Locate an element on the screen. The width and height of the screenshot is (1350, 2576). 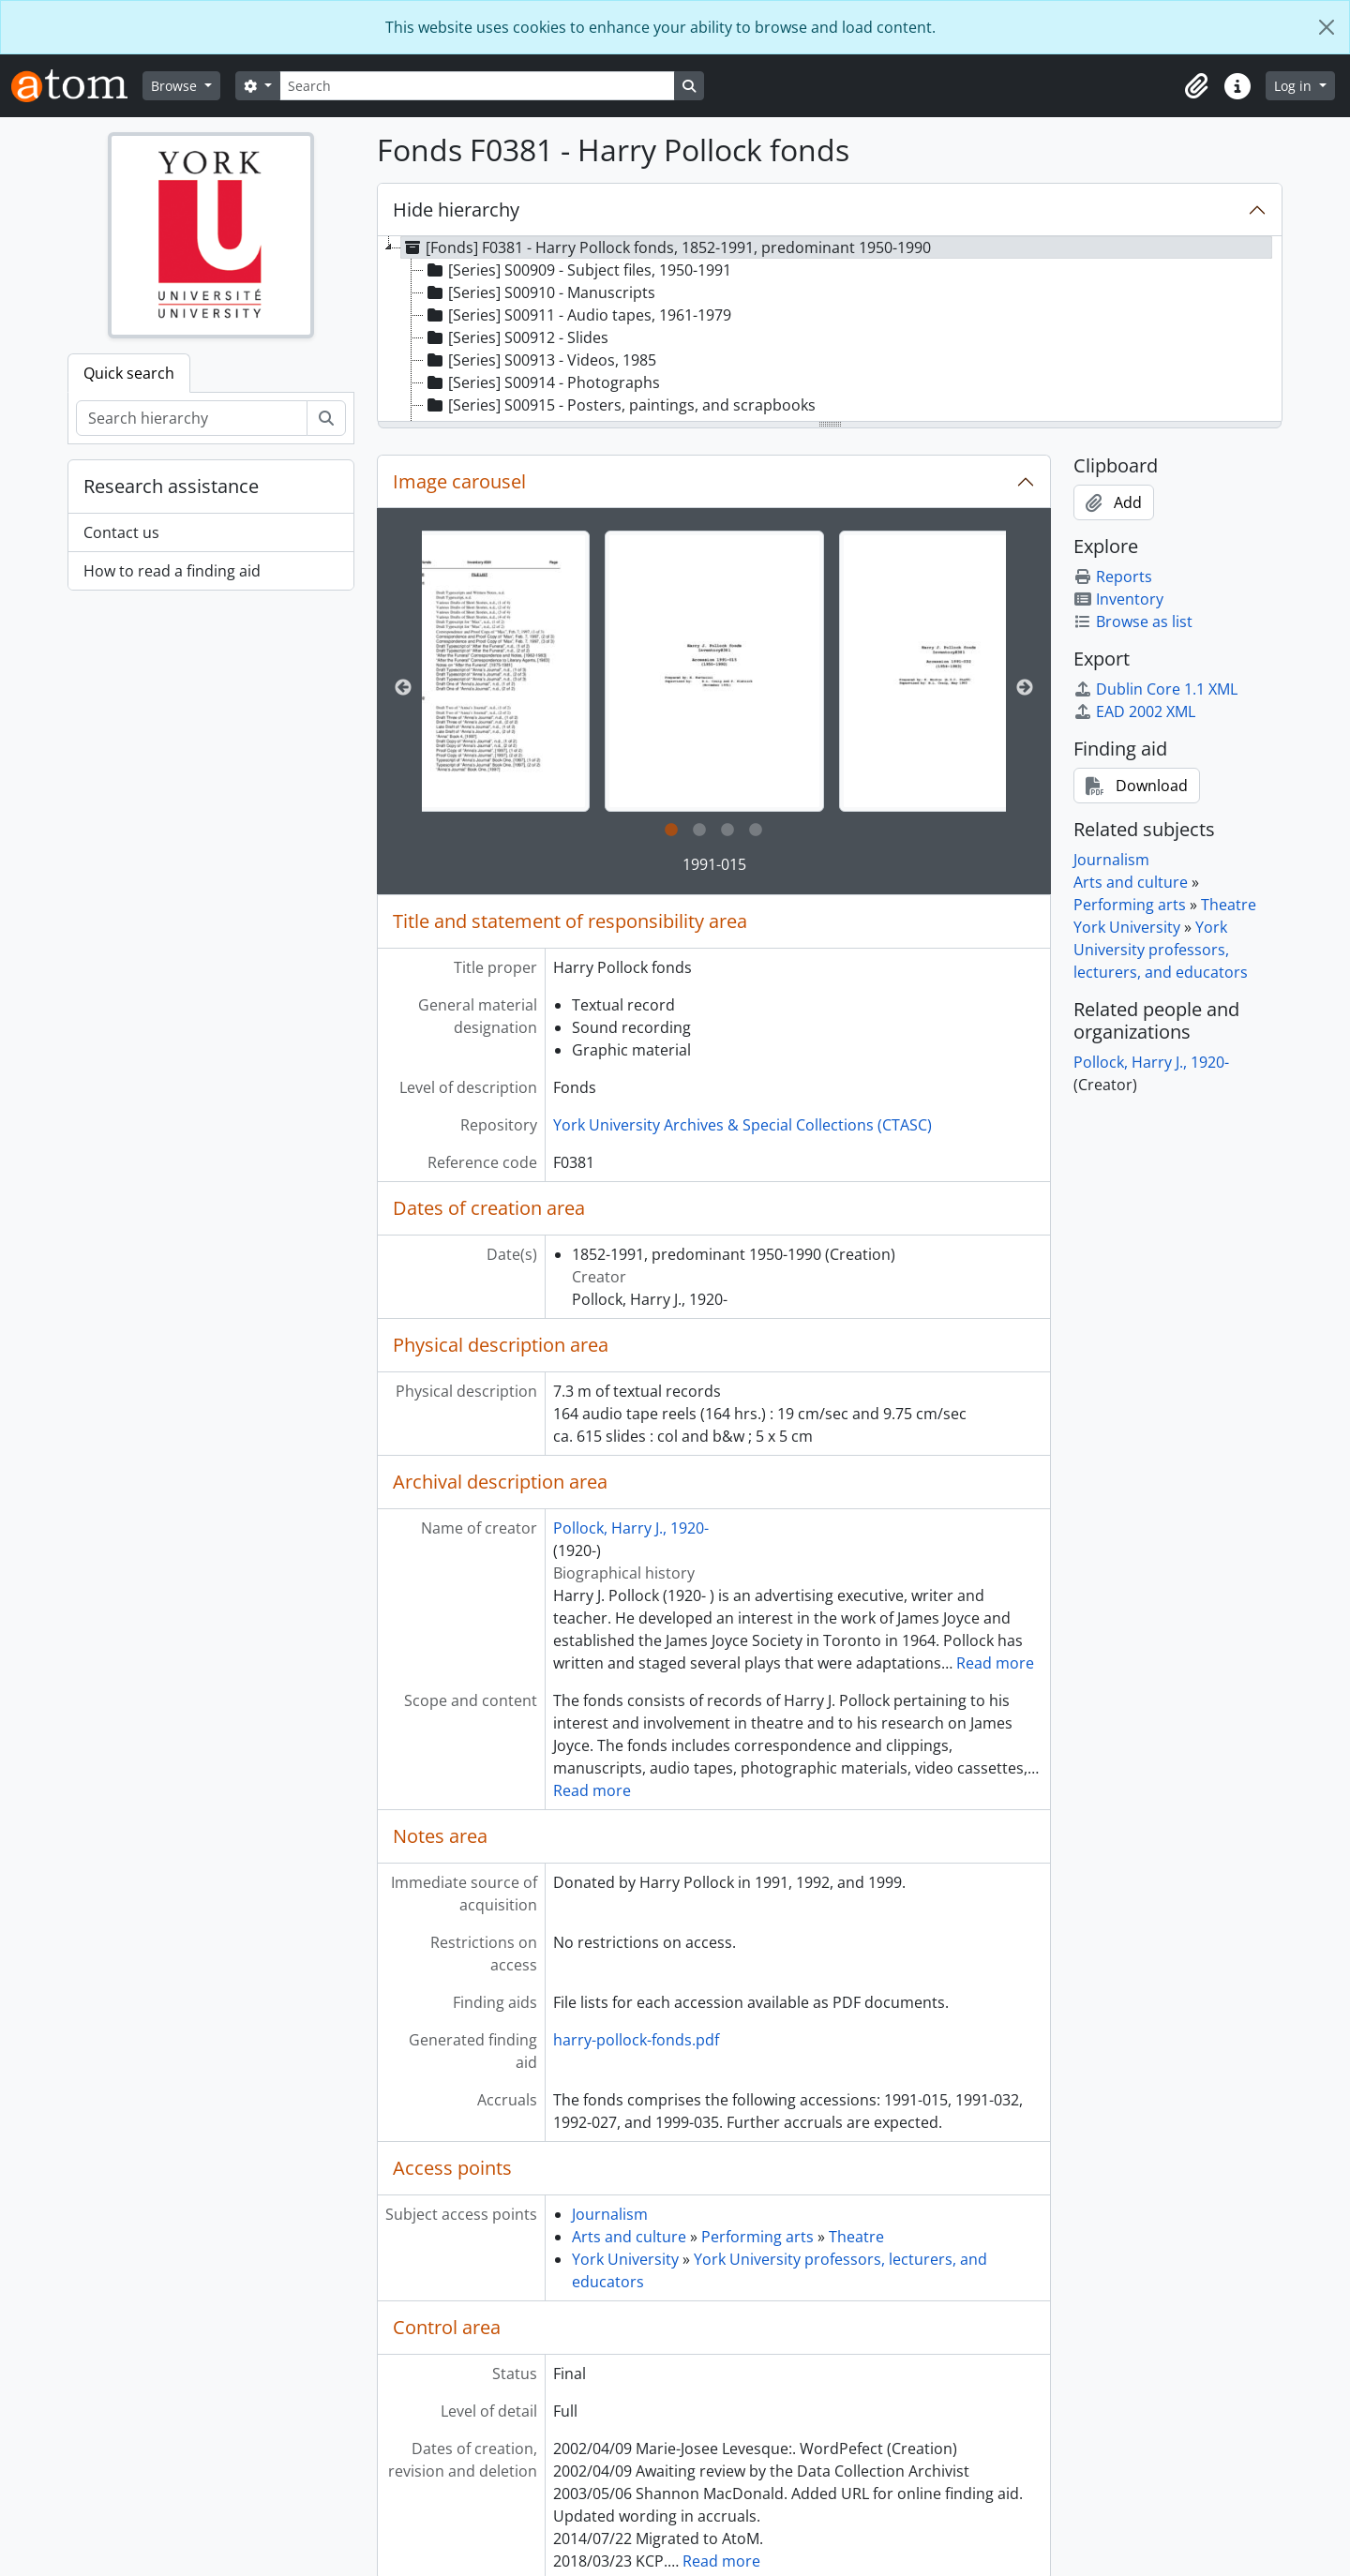
Contact us is located at coordinates (121, 532).